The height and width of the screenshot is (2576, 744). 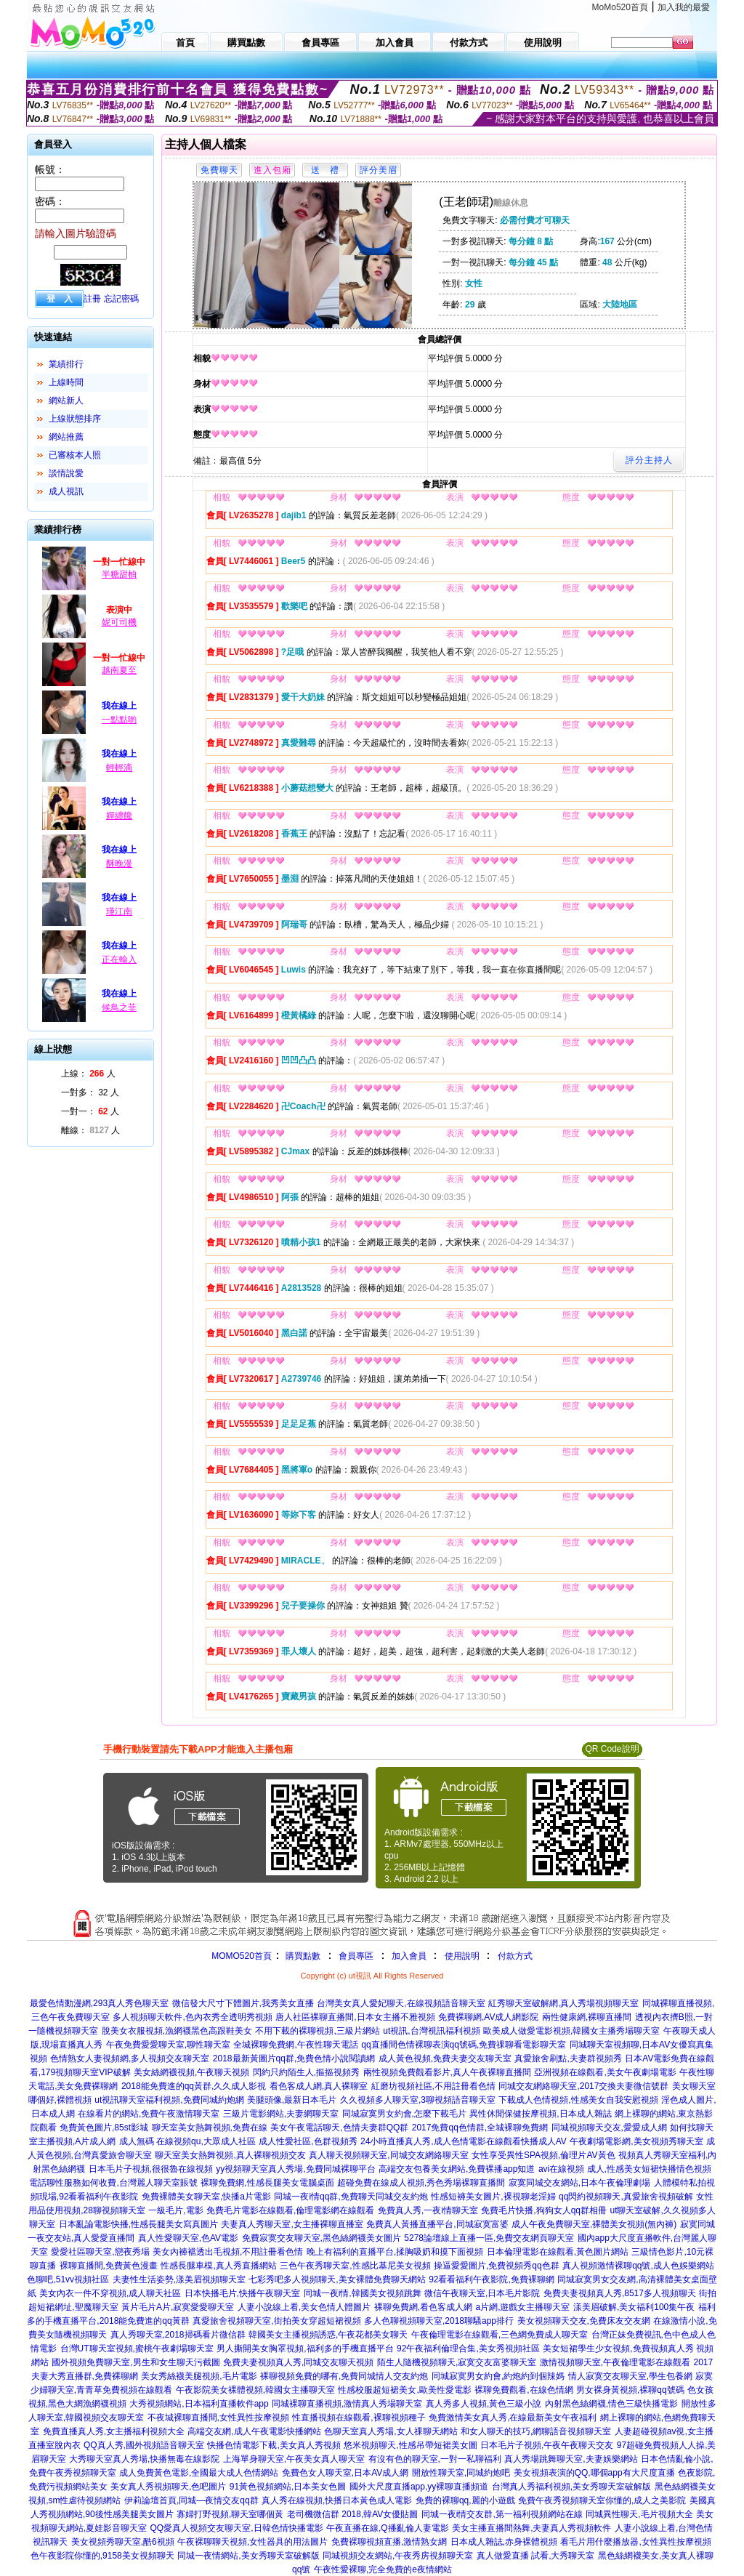 What do you see at coordinates (102, 2556) in the screenshot?
I see `色午夜影院你懂的,9158美女視頻聊天` at bounding box center [102, 2556].